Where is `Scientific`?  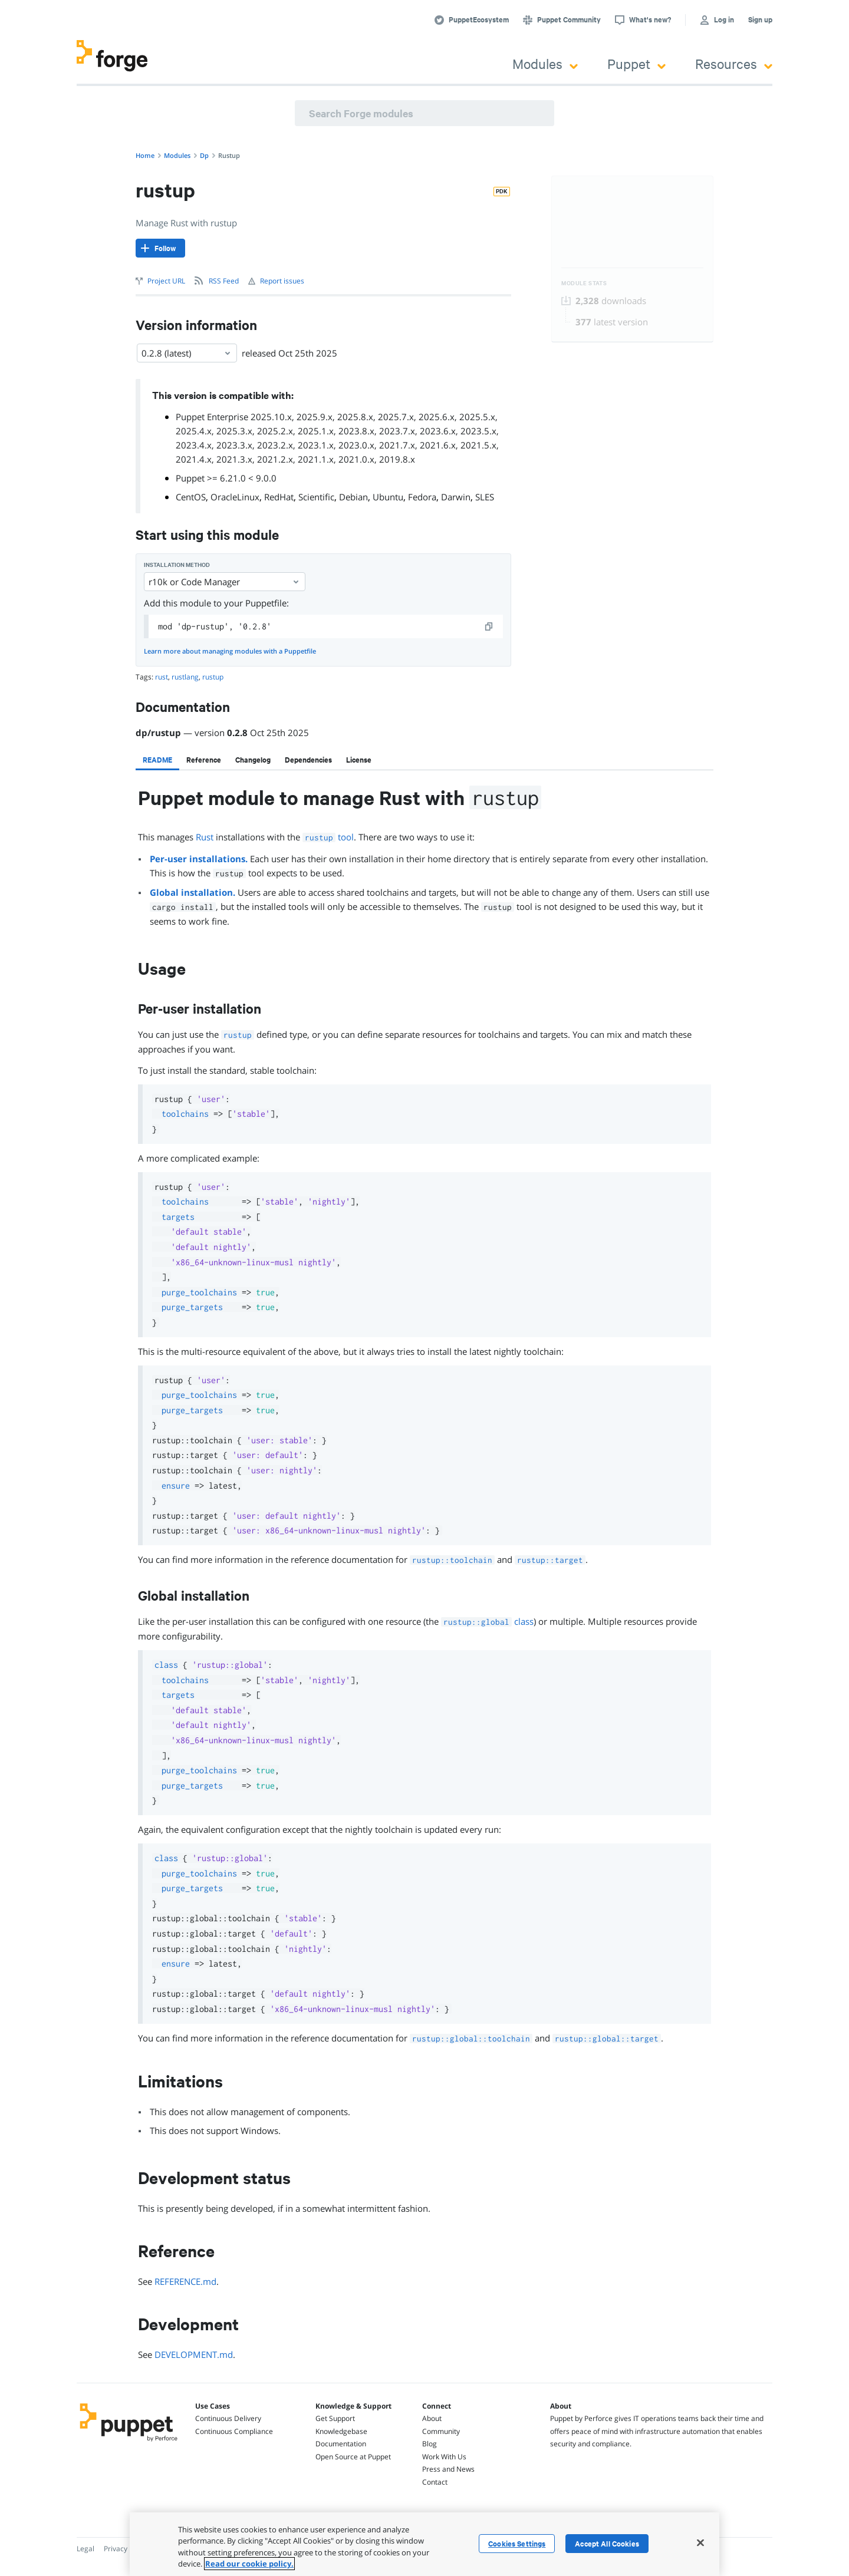
Scientific is located at coordinates (316, 497).